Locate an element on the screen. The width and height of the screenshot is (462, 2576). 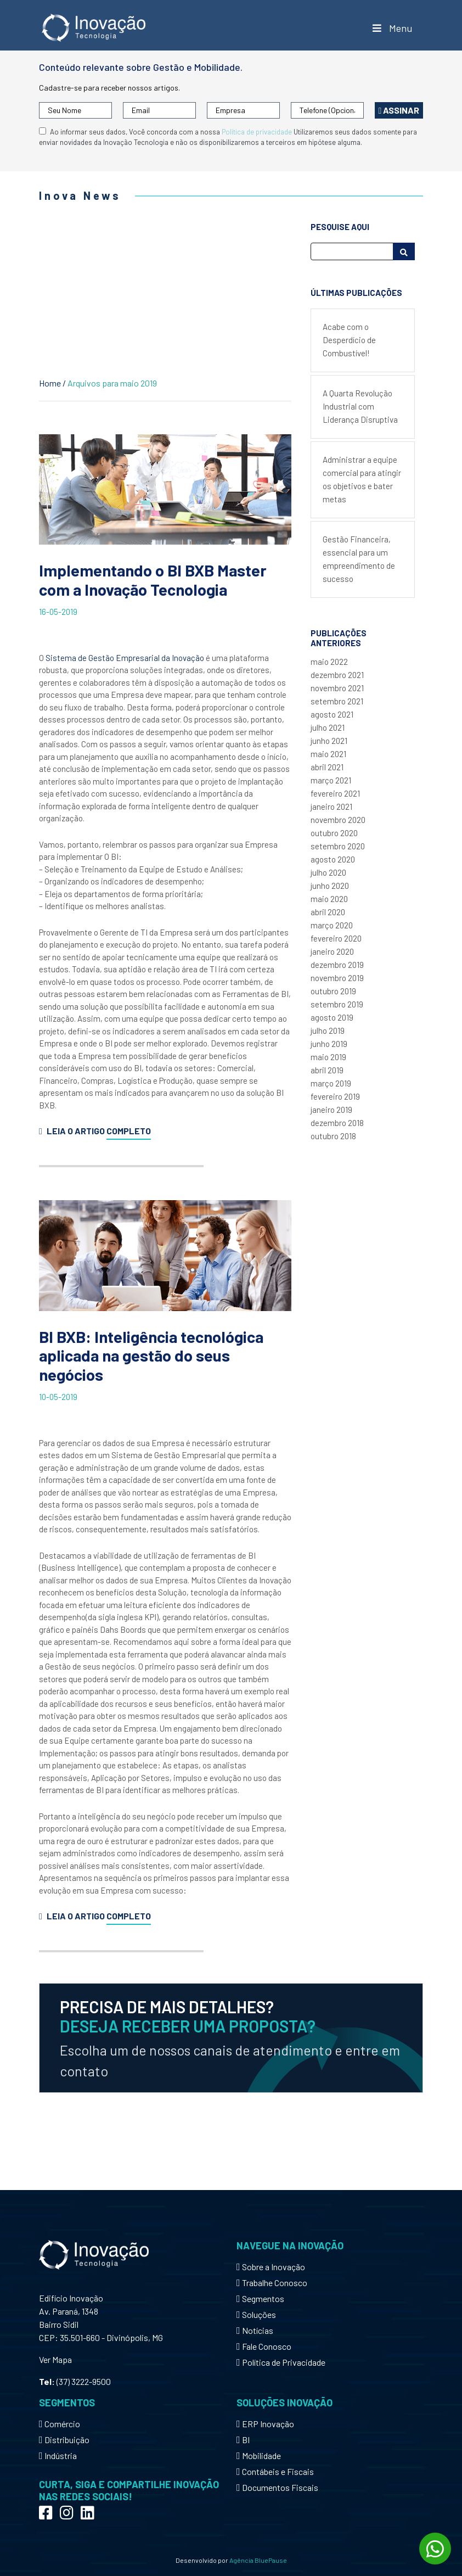
Política de privacidade is located at coordinates (257, 131).